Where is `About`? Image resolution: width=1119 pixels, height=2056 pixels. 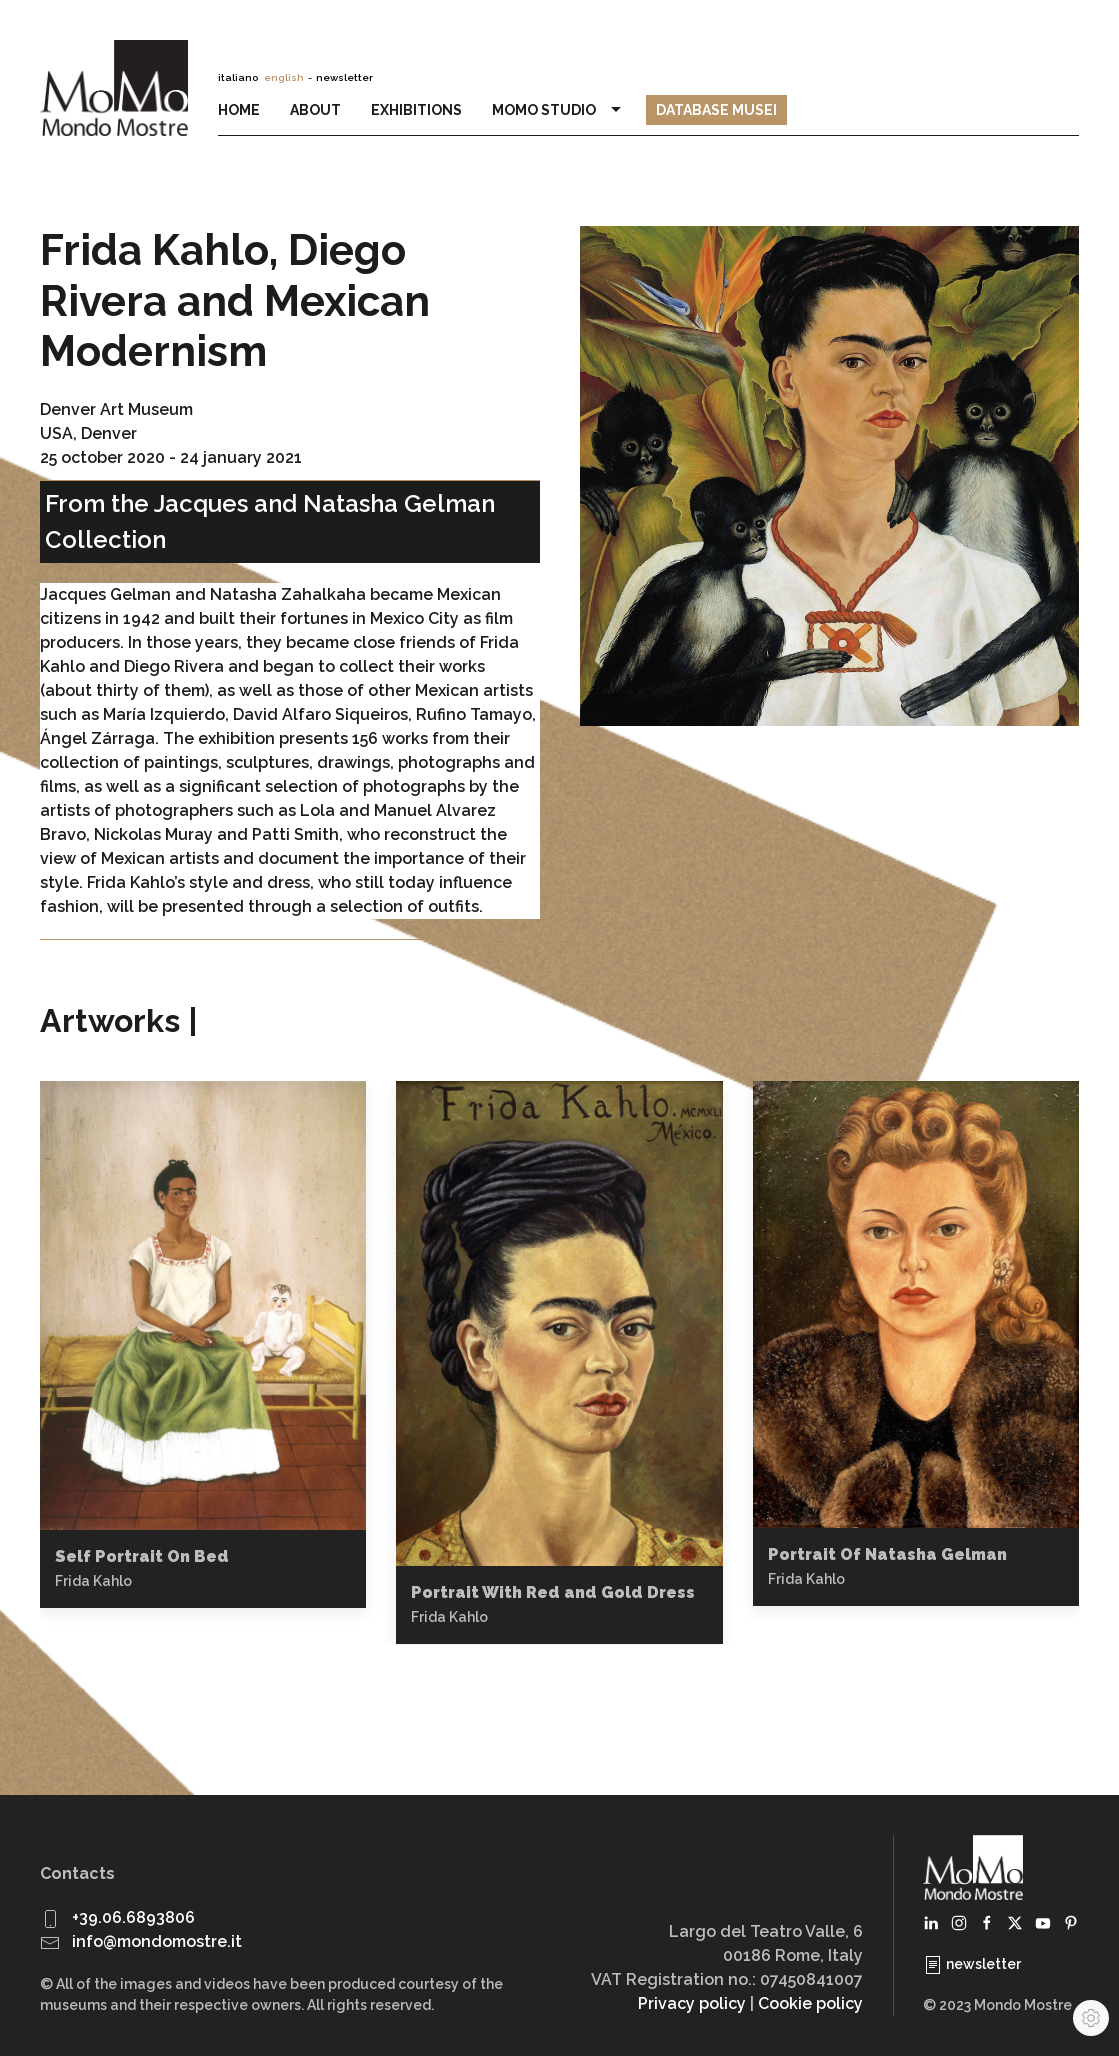 About is located at coordinates (315, 110).